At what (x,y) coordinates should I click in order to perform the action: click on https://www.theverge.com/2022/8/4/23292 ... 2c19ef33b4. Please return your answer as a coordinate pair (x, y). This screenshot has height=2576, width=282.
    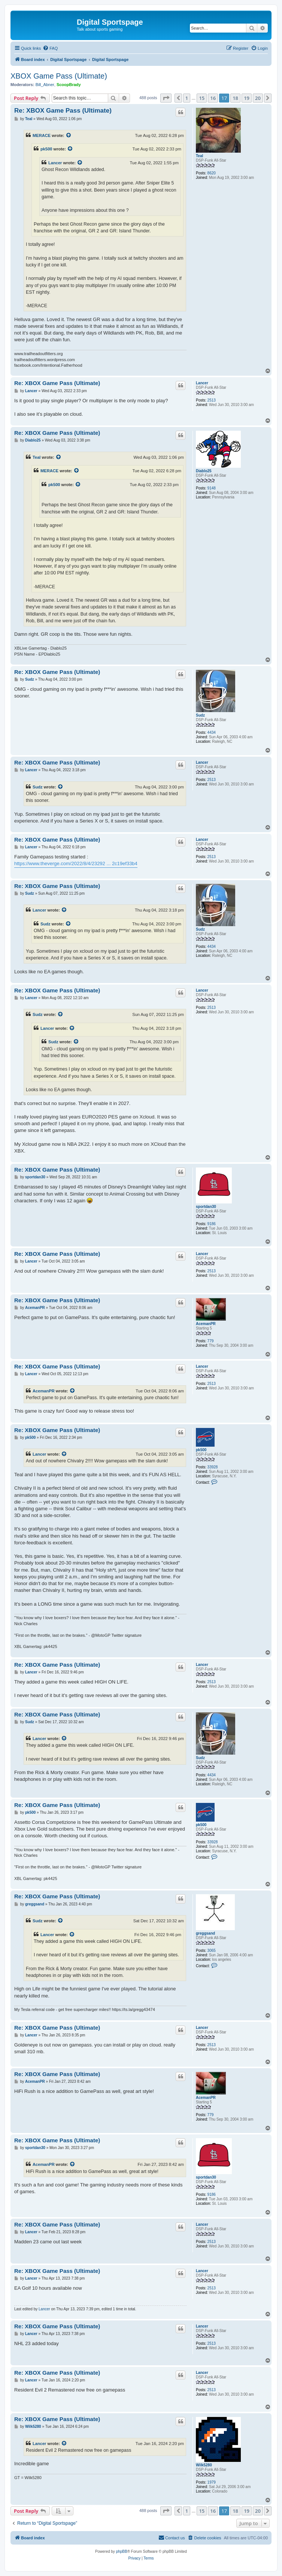
    Looking at the image, I should click on (75, 863).